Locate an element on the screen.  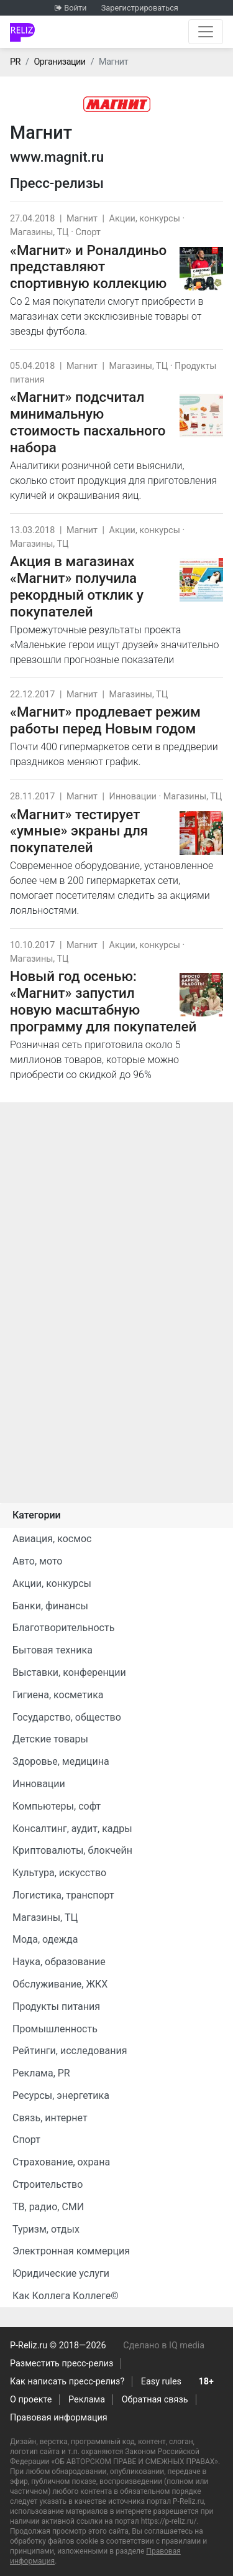
«Магнит» и Роналдиньо представляют спортивную коллекцию is located at coordinates (88, 267).